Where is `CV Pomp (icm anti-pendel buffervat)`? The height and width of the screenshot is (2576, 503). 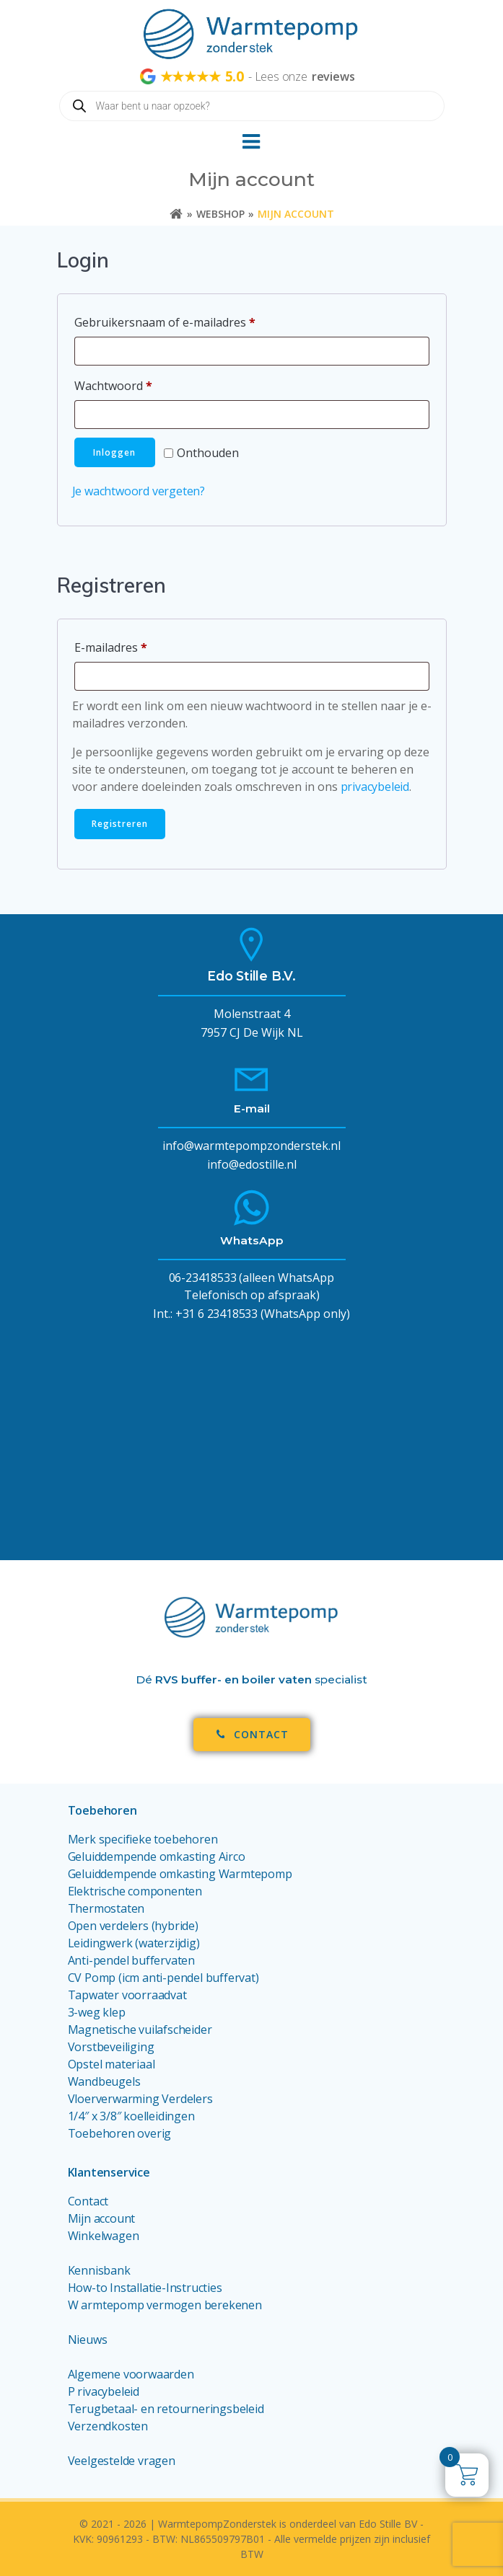 CV Pomp (icm anti-pendel buffervat) is located at coordinates (163, 1978).